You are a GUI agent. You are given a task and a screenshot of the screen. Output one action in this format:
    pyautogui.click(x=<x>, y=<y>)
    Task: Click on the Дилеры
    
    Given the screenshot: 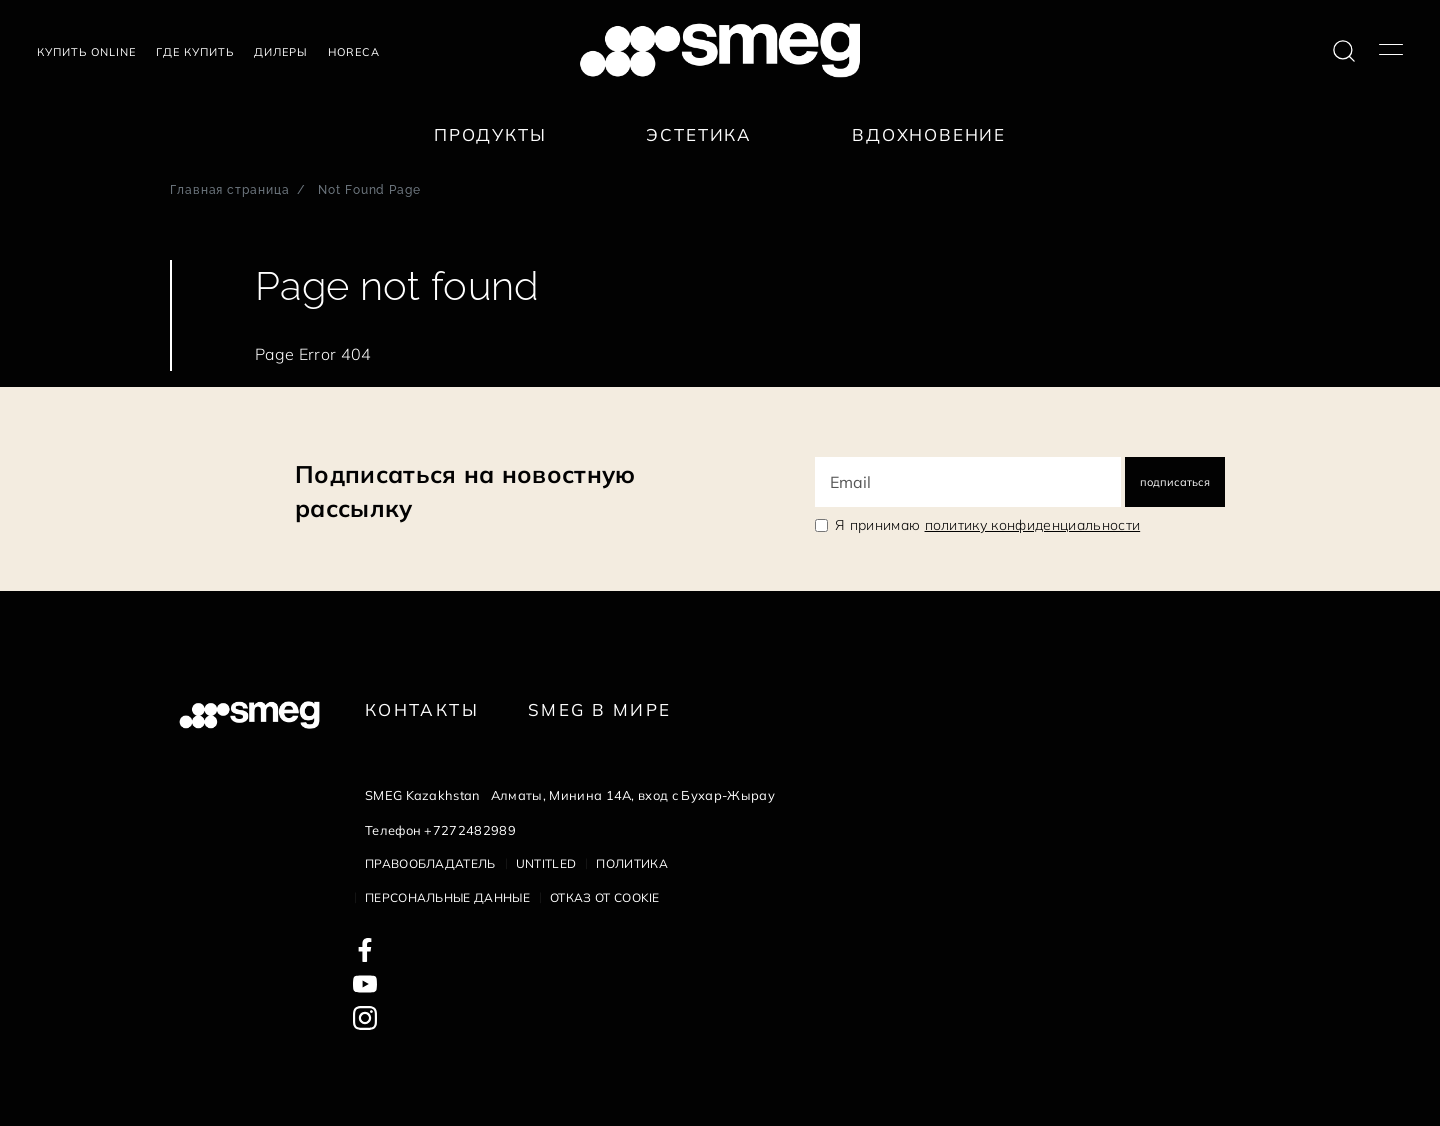 What is the action you would take?
    pyautogui.click(x=281, y=52)
    